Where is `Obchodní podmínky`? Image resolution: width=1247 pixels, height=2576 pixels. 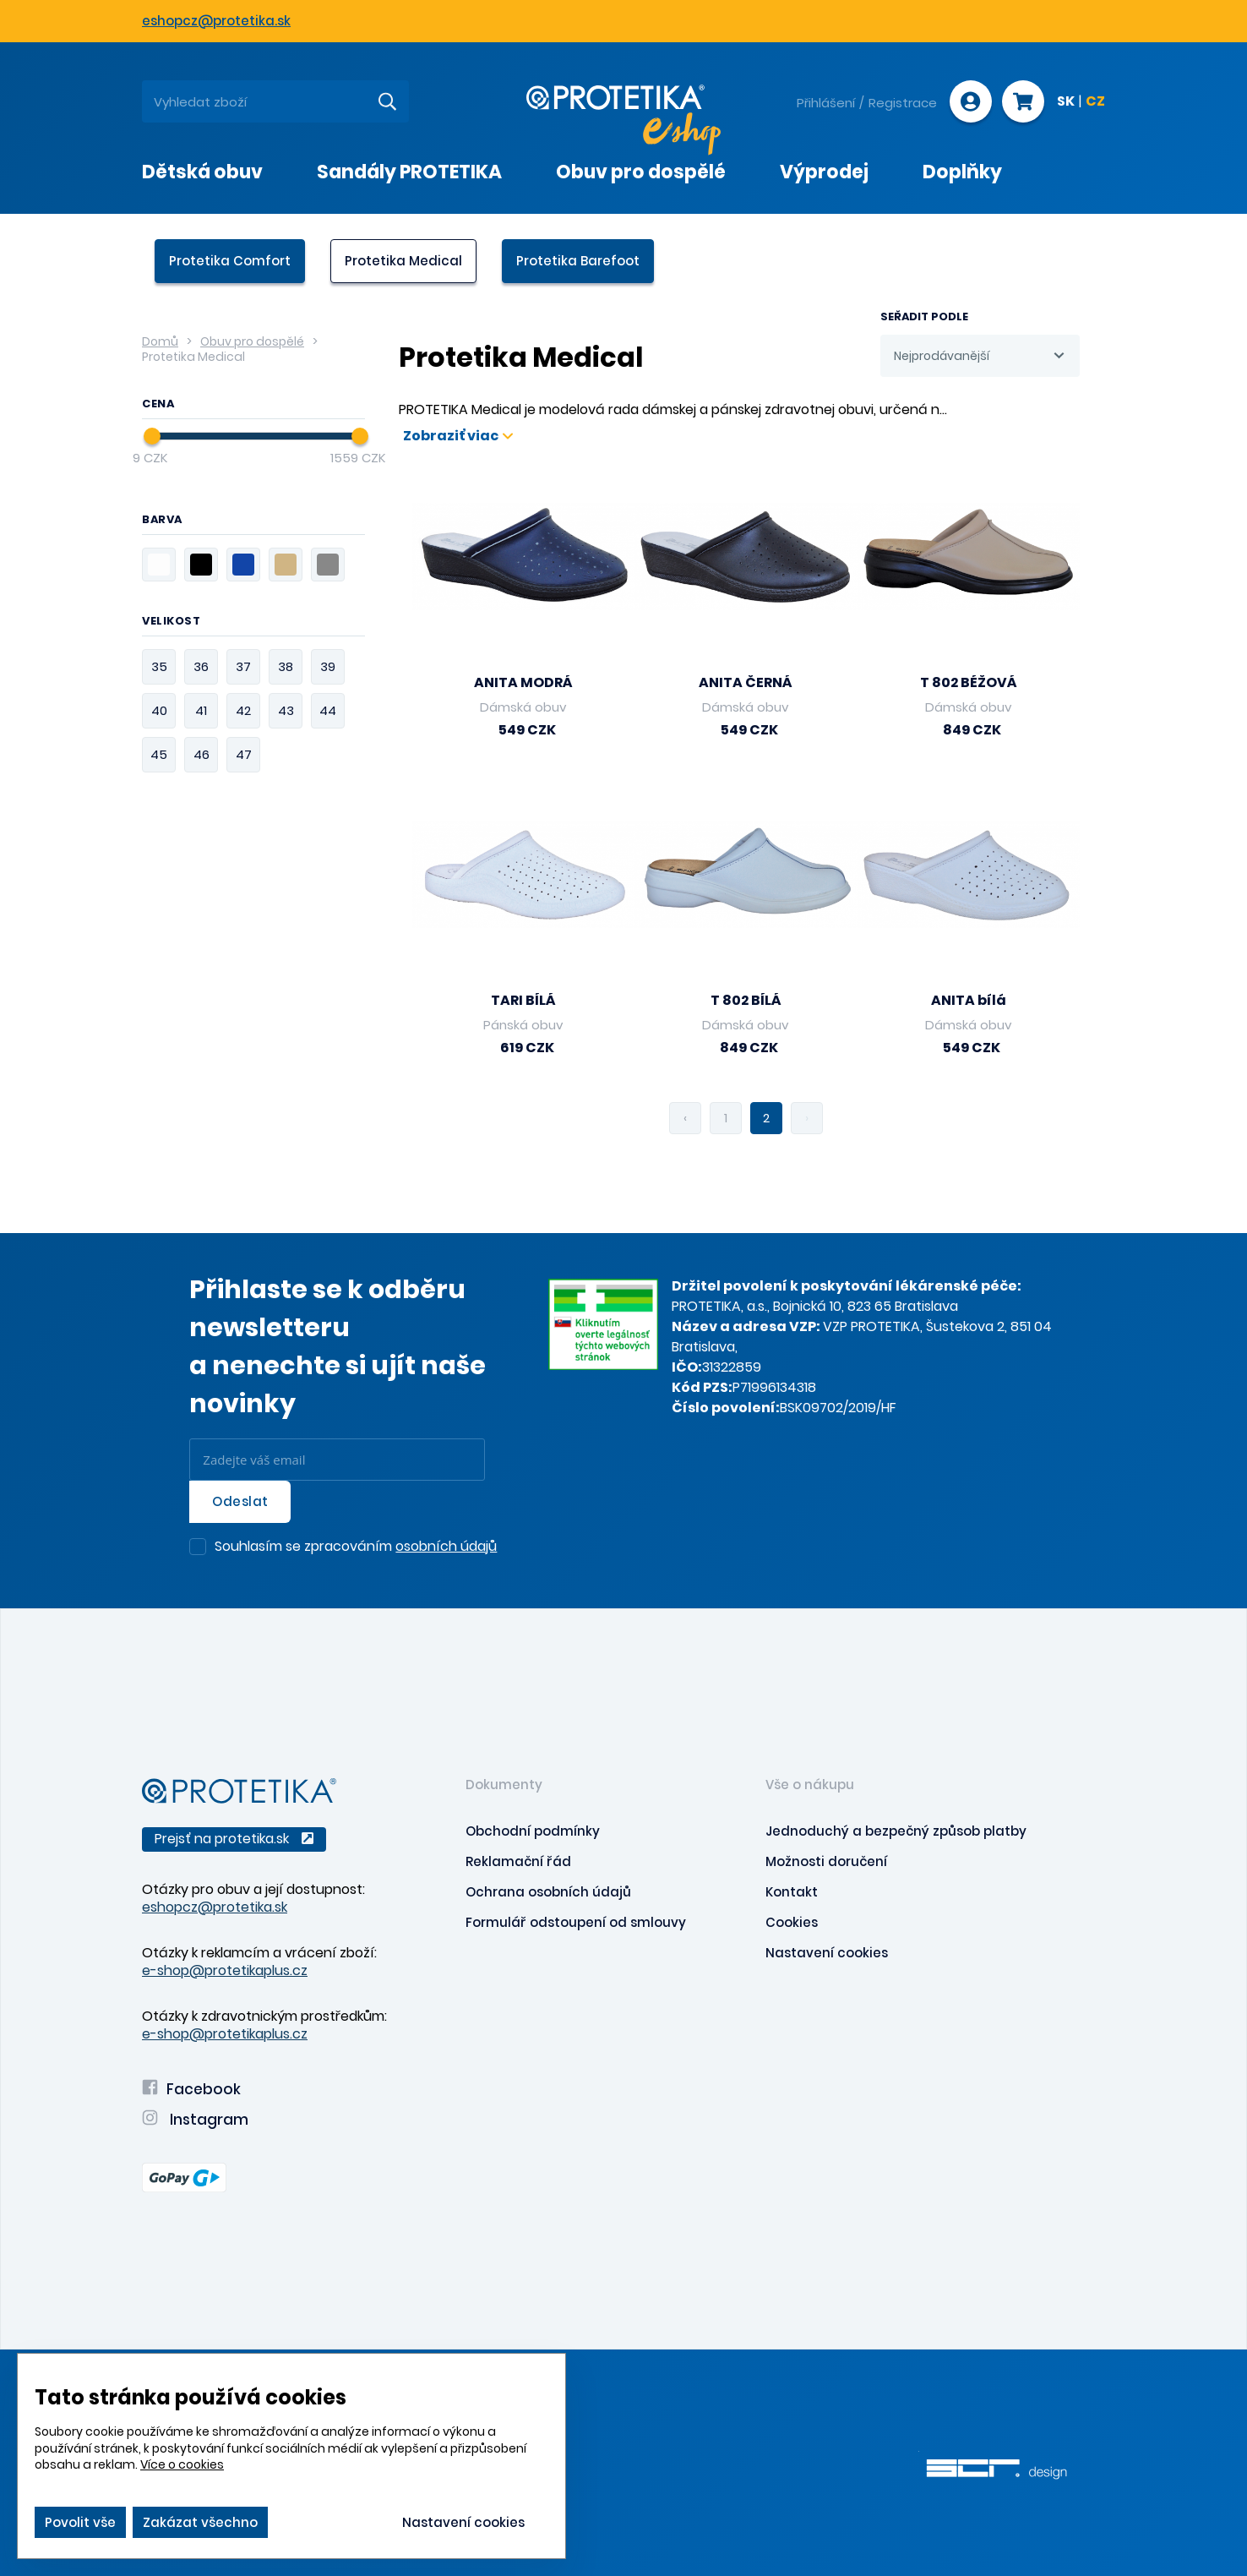 Obchodní podmínky is located at coordinates (533, 1831).